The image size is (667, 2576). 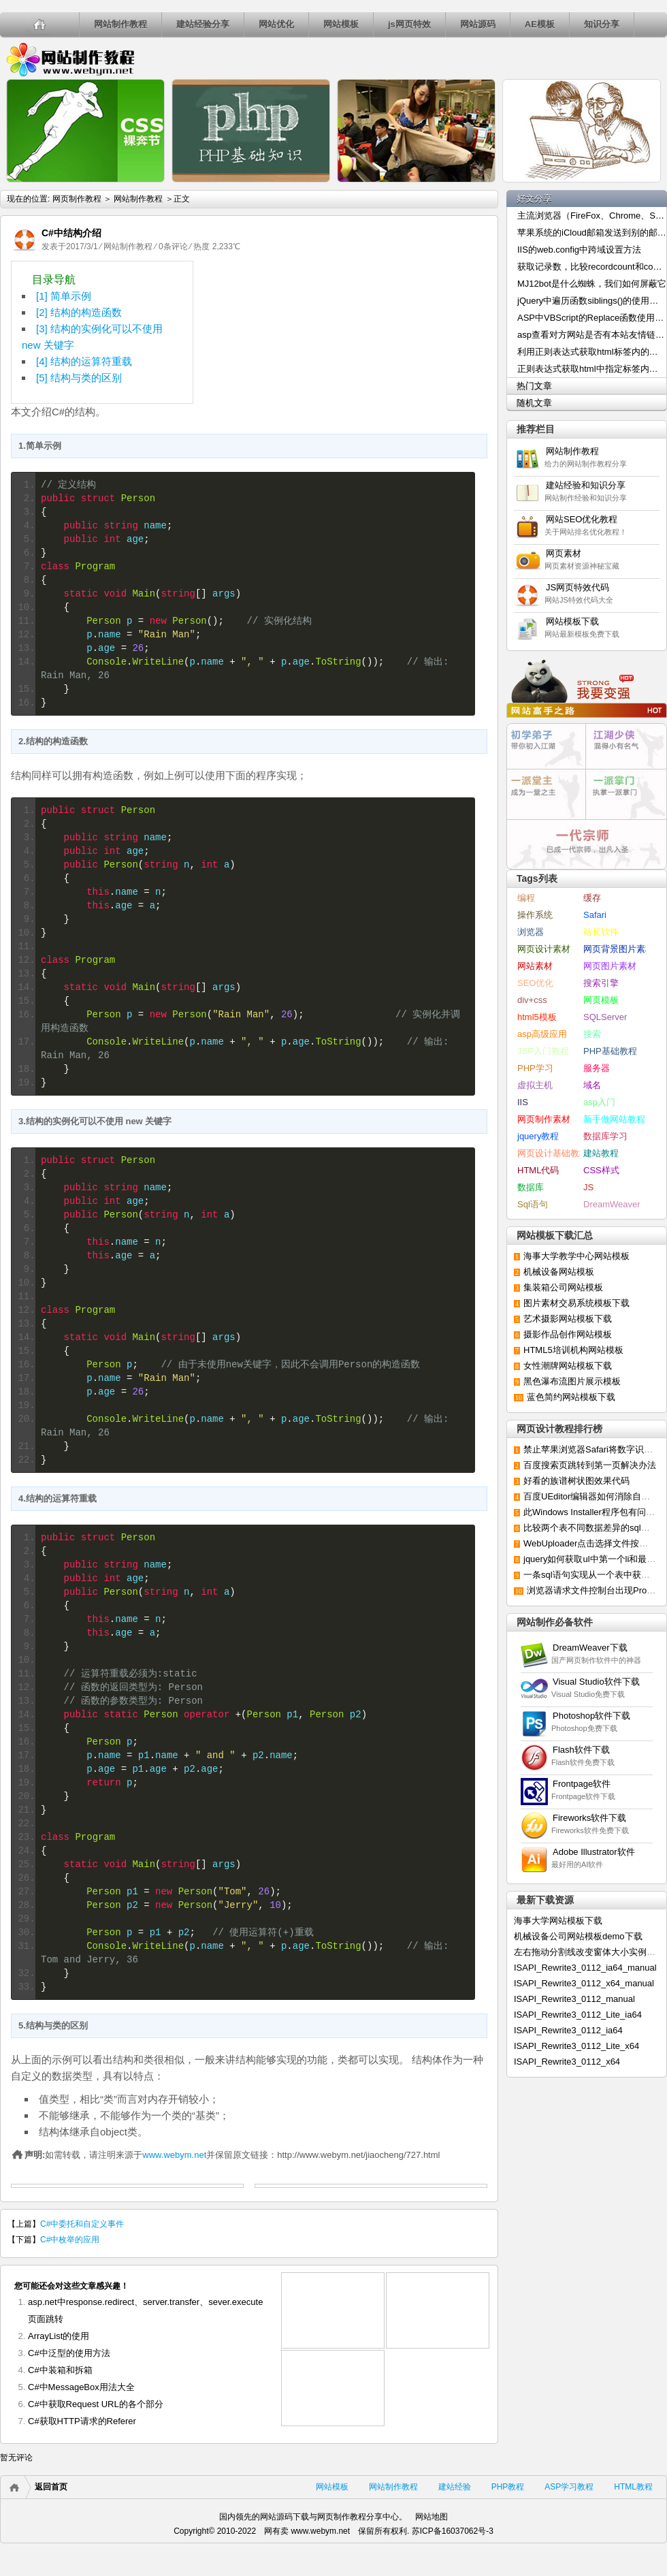 What do you see at coordinates (591, 1716) in the screenshot?
I see `Photoshop软件下载` at bounding box center [591, 1716].